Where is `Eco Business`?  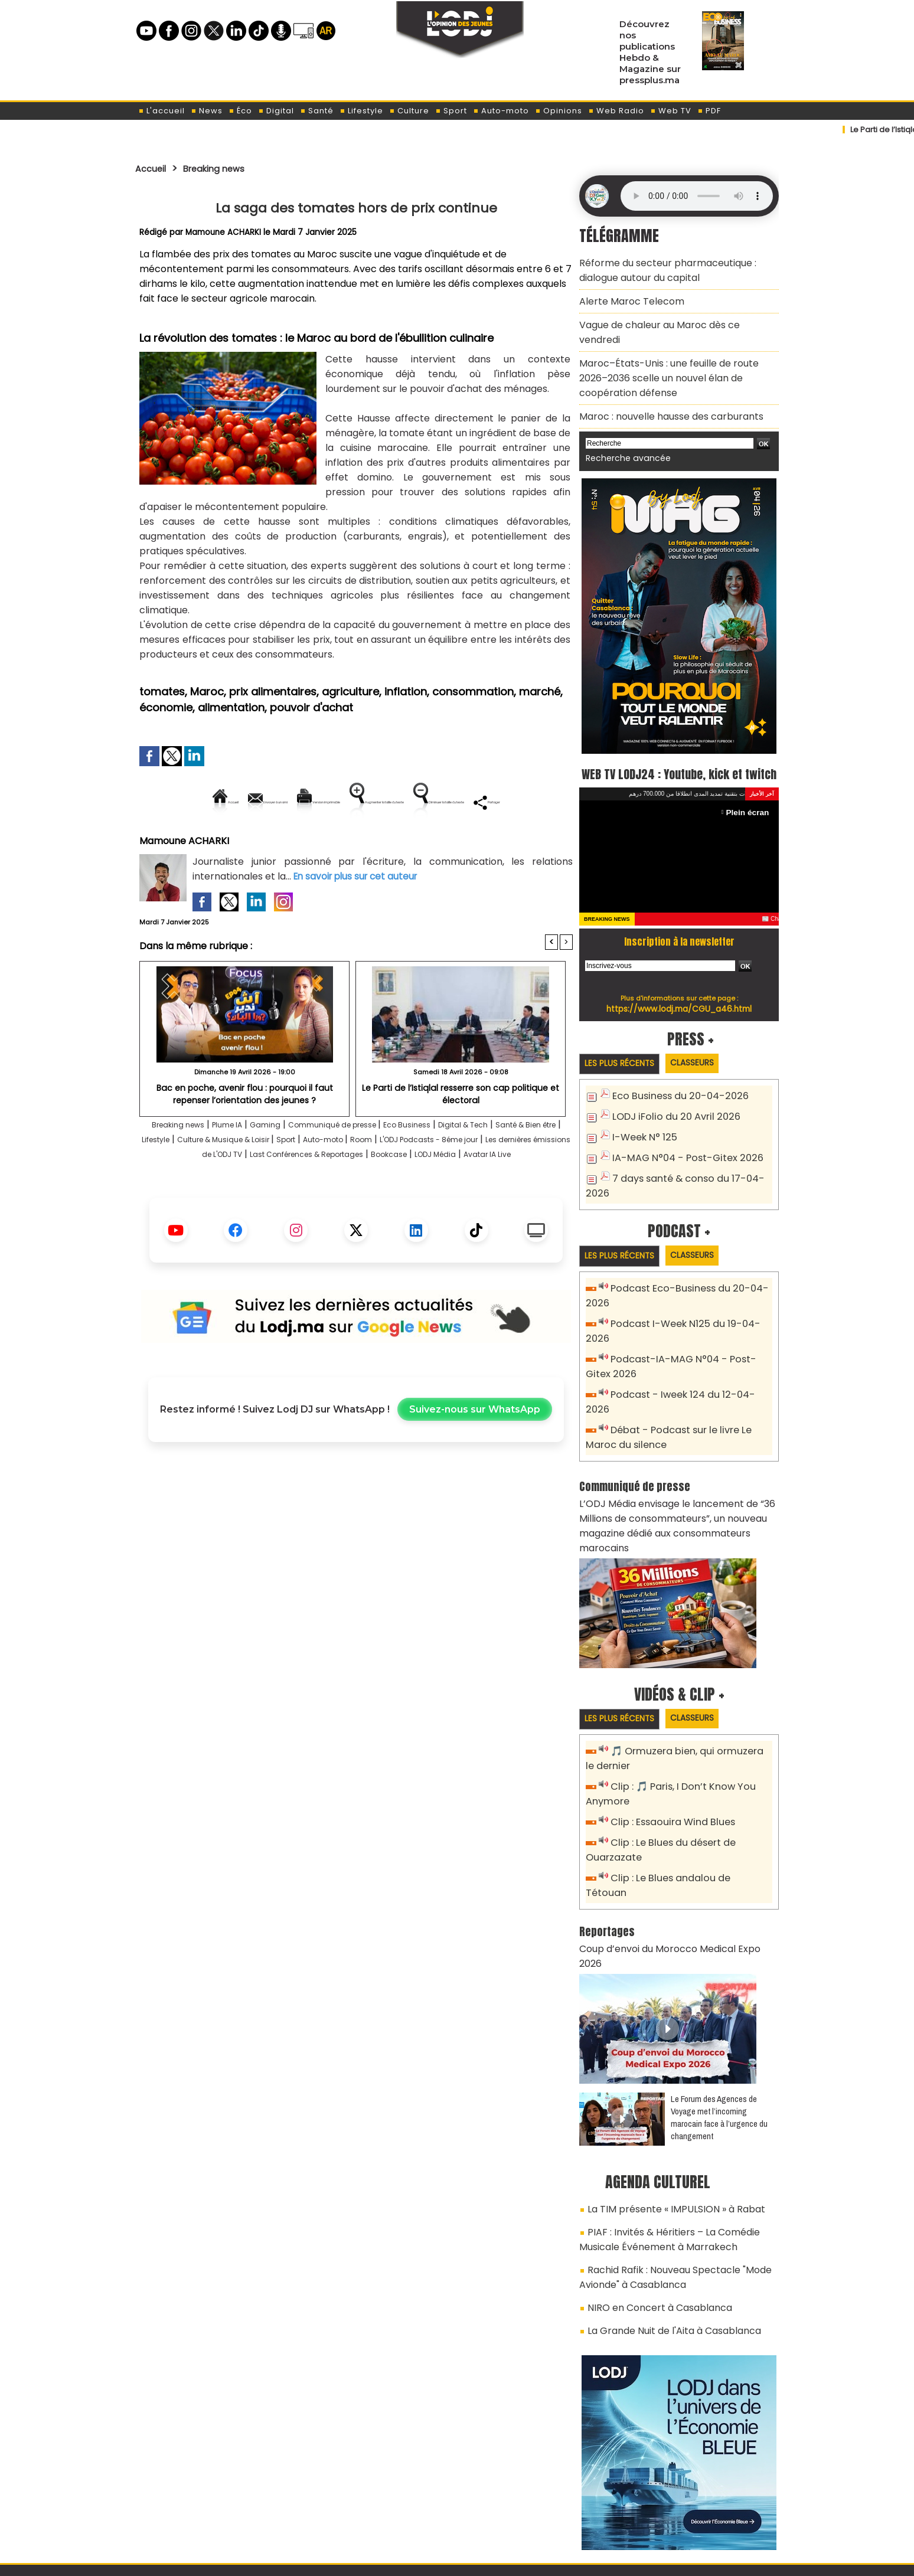 Eco Business is located at coordinates (460, 1165).